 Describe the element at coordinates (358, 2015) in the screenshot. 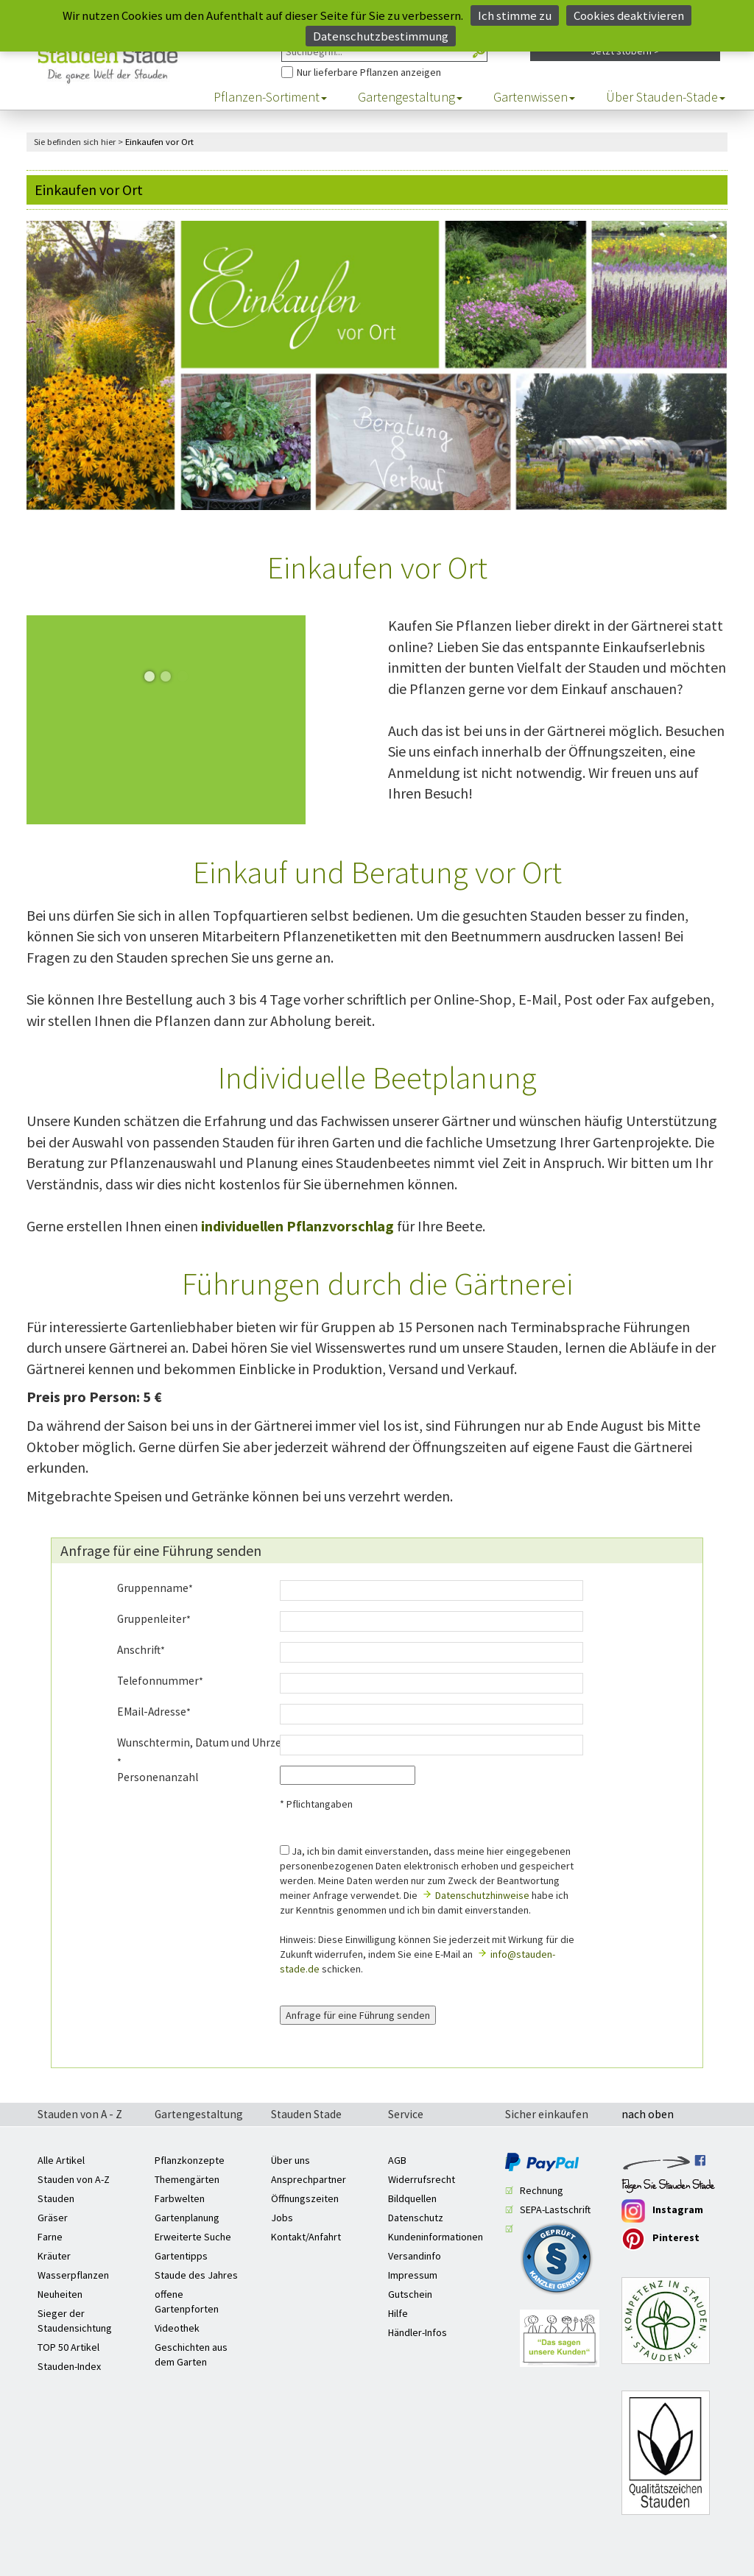

I see `Anfrage für eine Führung senden` at that location.